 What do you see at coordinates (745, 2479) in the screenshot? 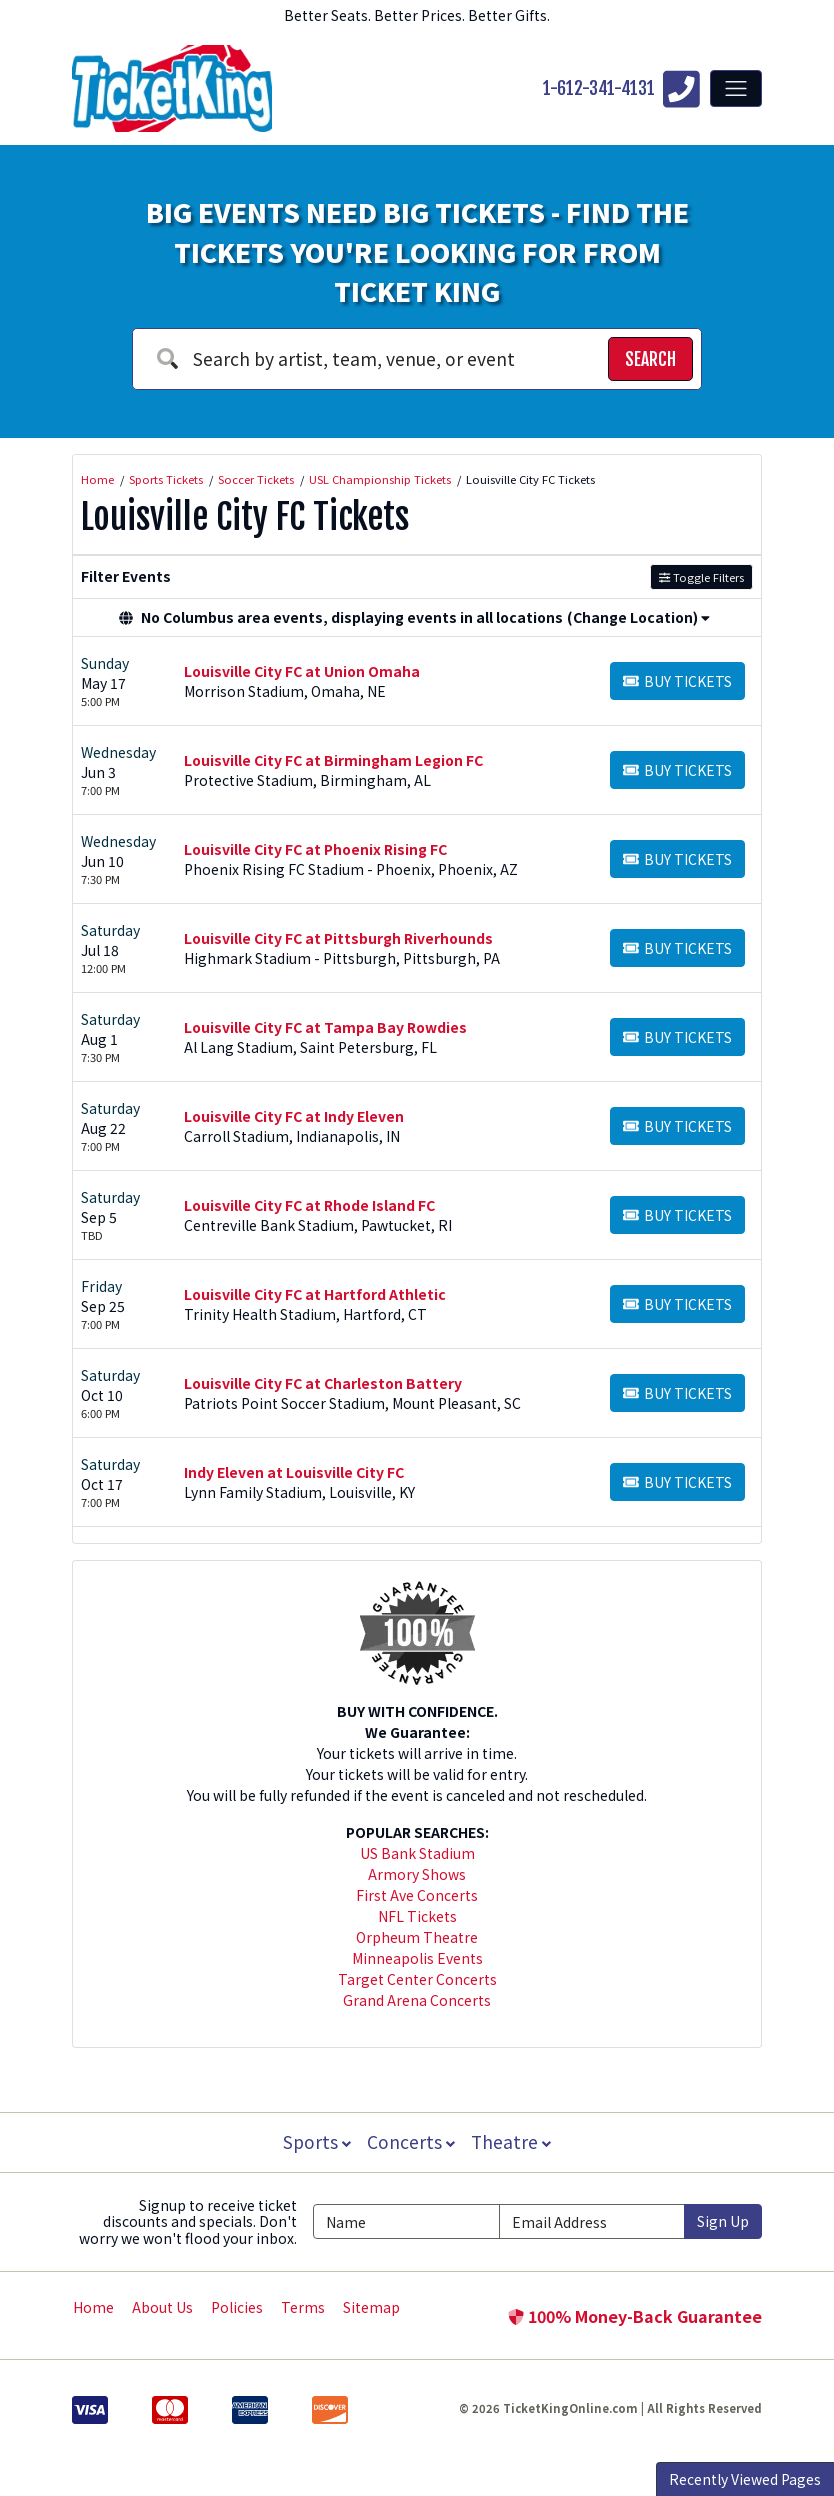
I see `Recently Viewed Pages` at bounding box center [745, 2479].